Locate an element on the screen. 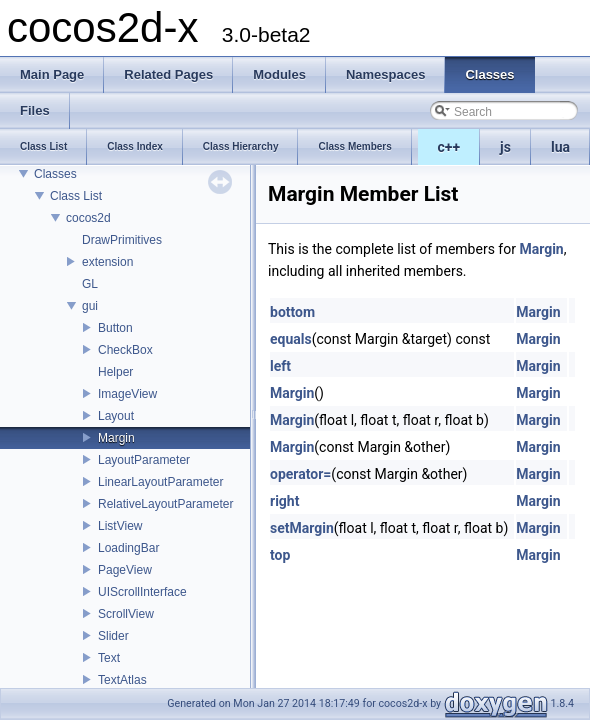 The height and width of the screenshot is (720, 590). c++ is located at coordinates (449, 147).